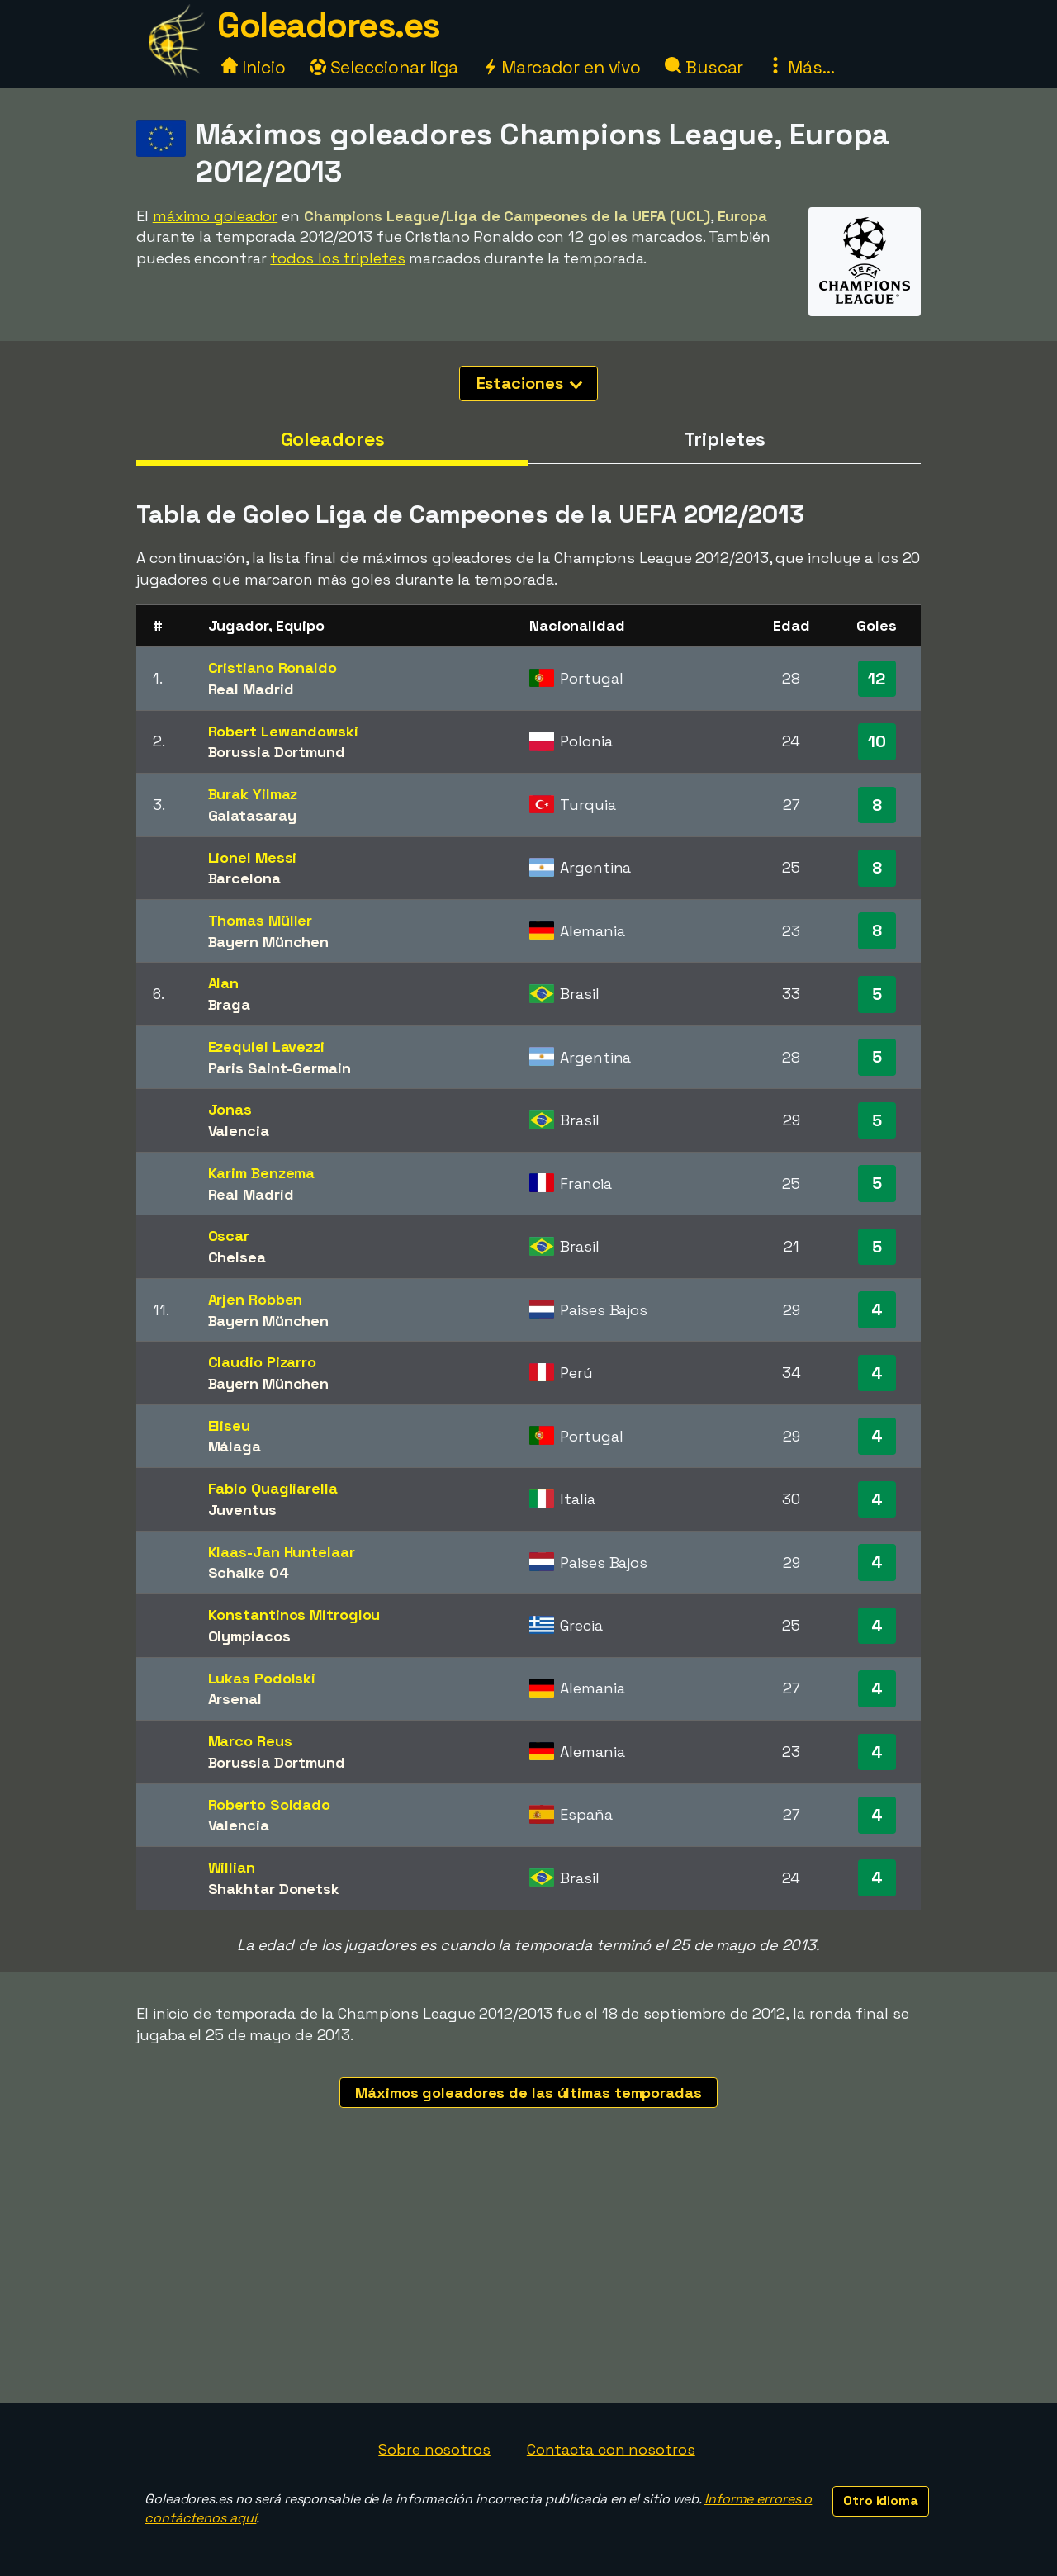 This screenshot has height=2576, width=1057. I want to click on máximo goleador, so click(215, 215).